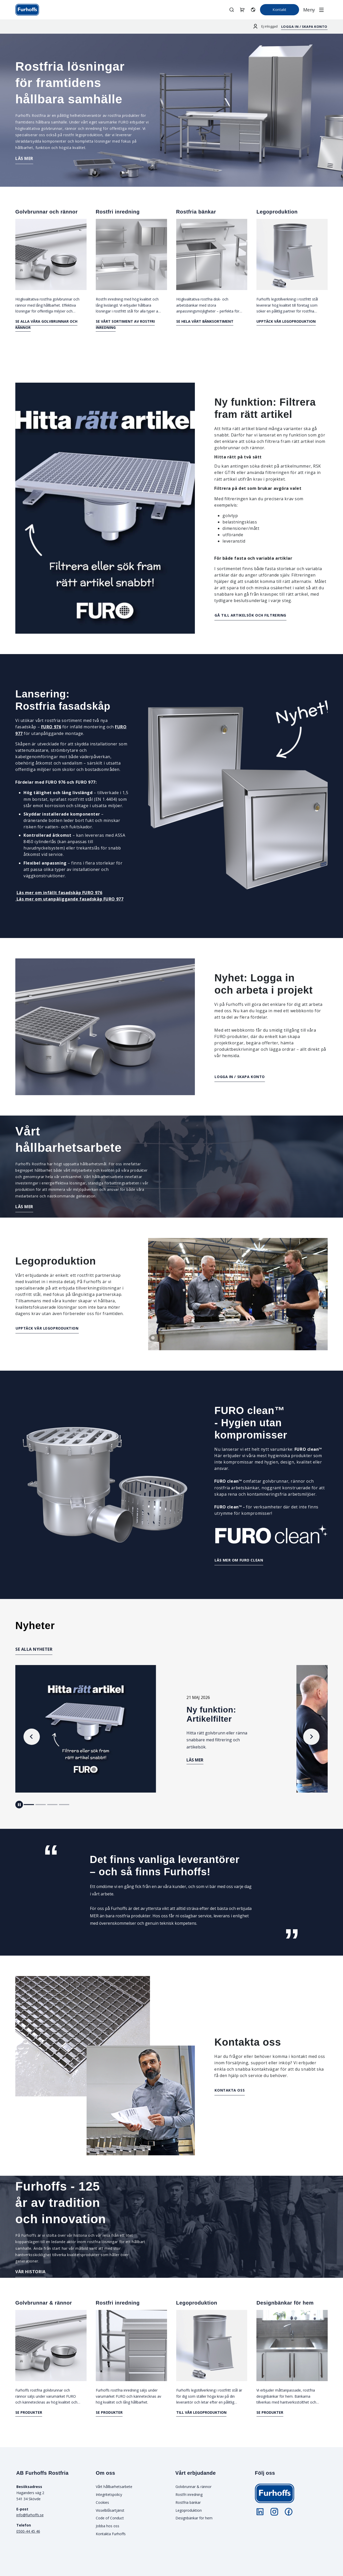 Image resolution: width=343 pixels, height=2576 pixels. I want to click on Se alla nyheter, so click(33, 1649).